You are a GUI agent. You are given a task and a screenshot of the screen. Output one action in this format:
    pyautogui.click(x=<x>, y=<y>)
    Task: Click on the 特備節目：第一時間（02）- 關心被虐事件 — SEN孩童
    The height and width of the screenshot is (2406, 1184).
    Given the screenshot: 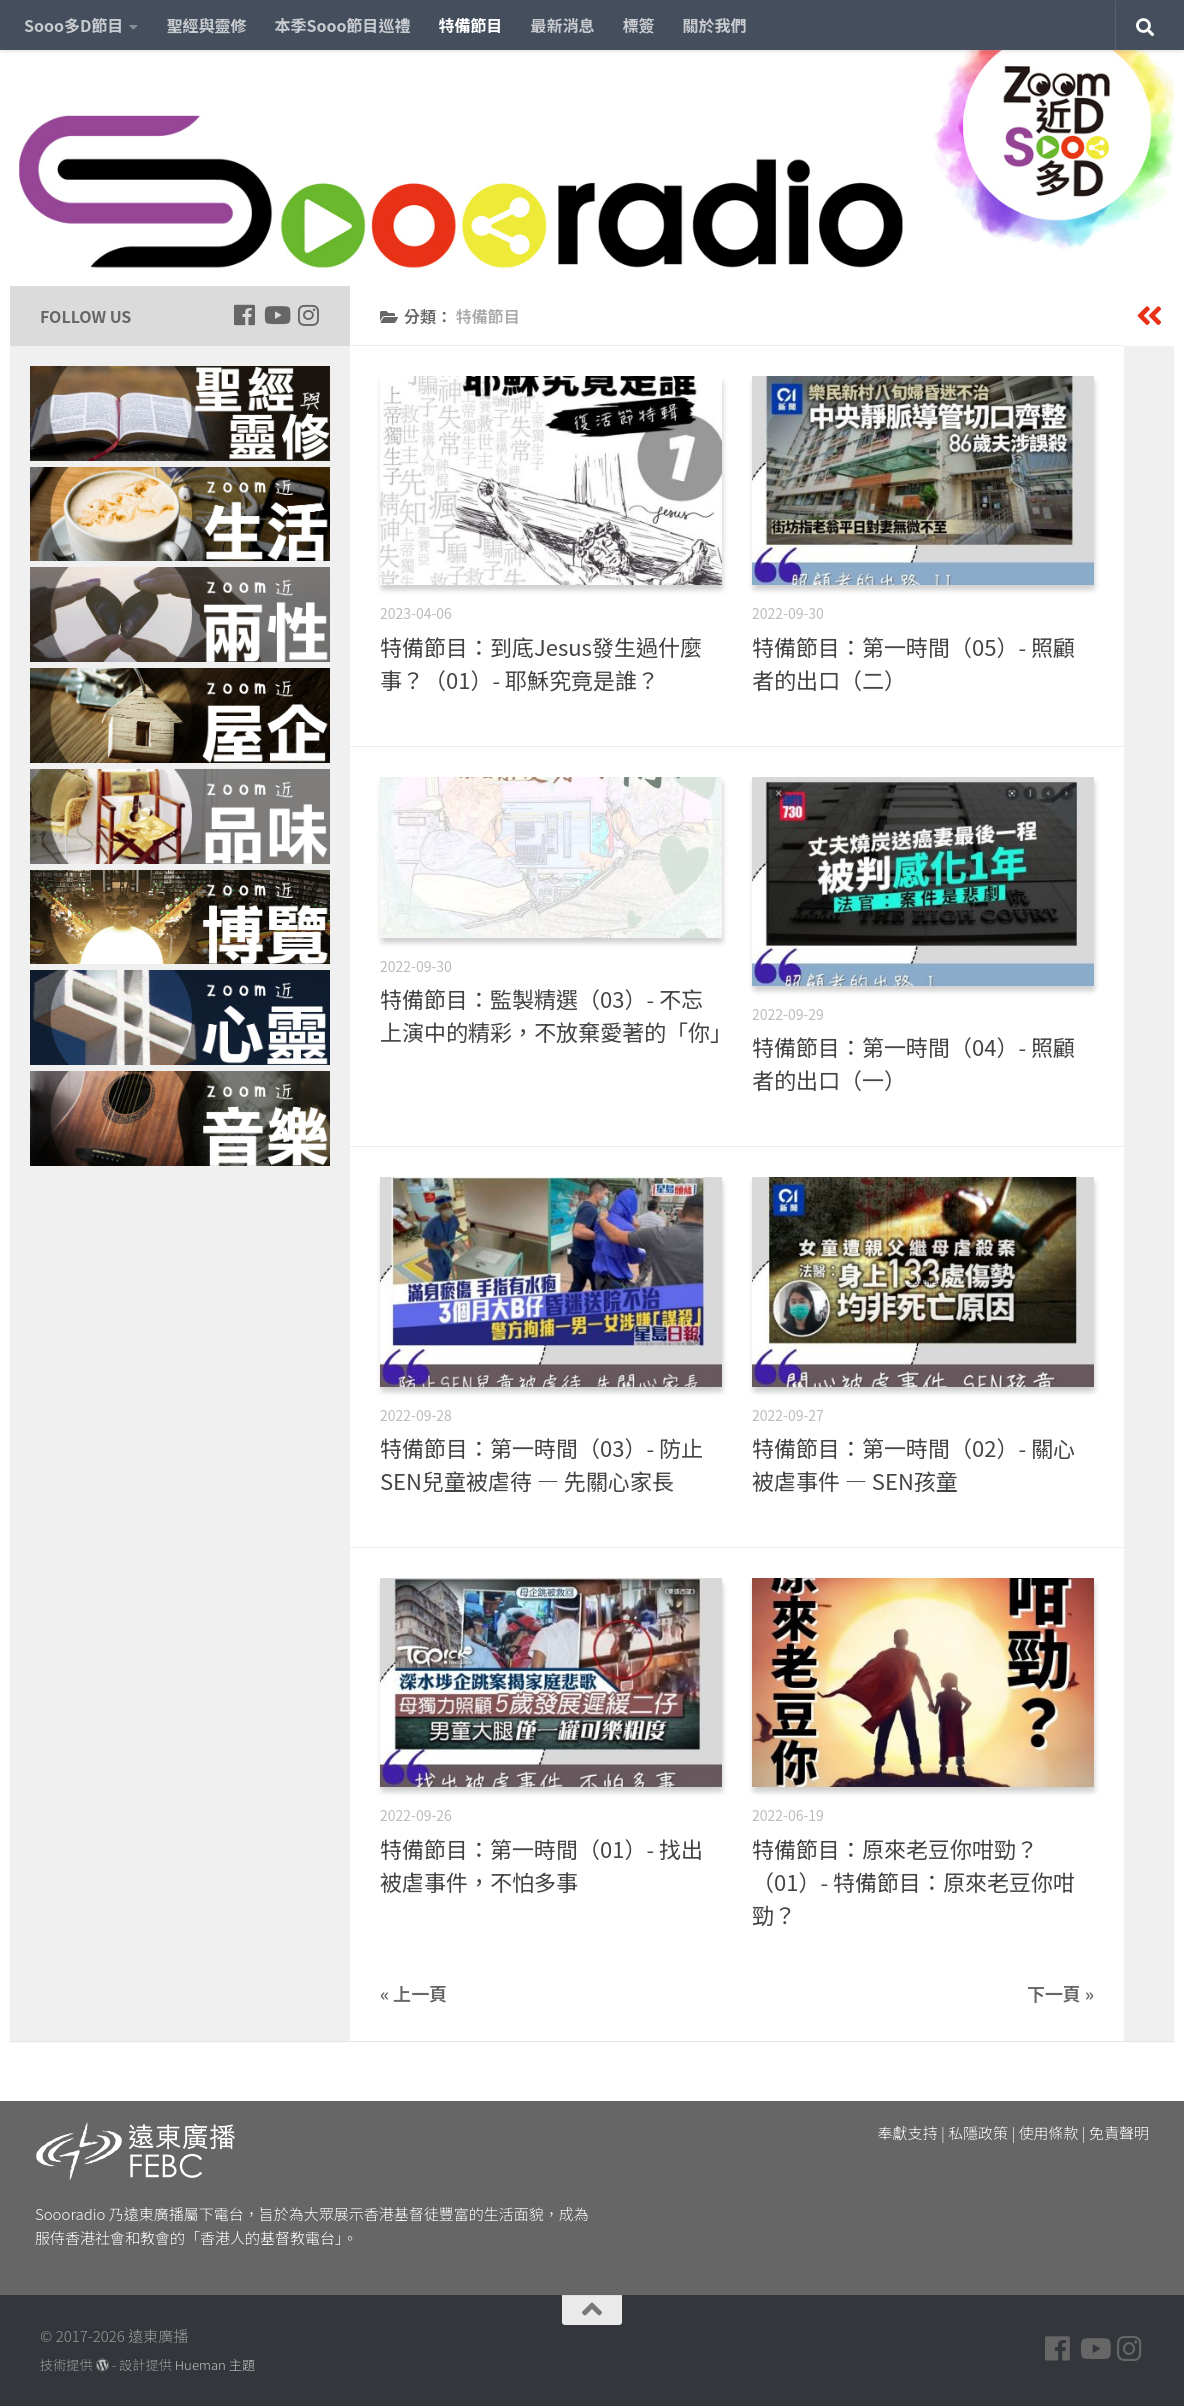 What is the action you would take?
    pyautogui.click(x=913, y=1463)
    